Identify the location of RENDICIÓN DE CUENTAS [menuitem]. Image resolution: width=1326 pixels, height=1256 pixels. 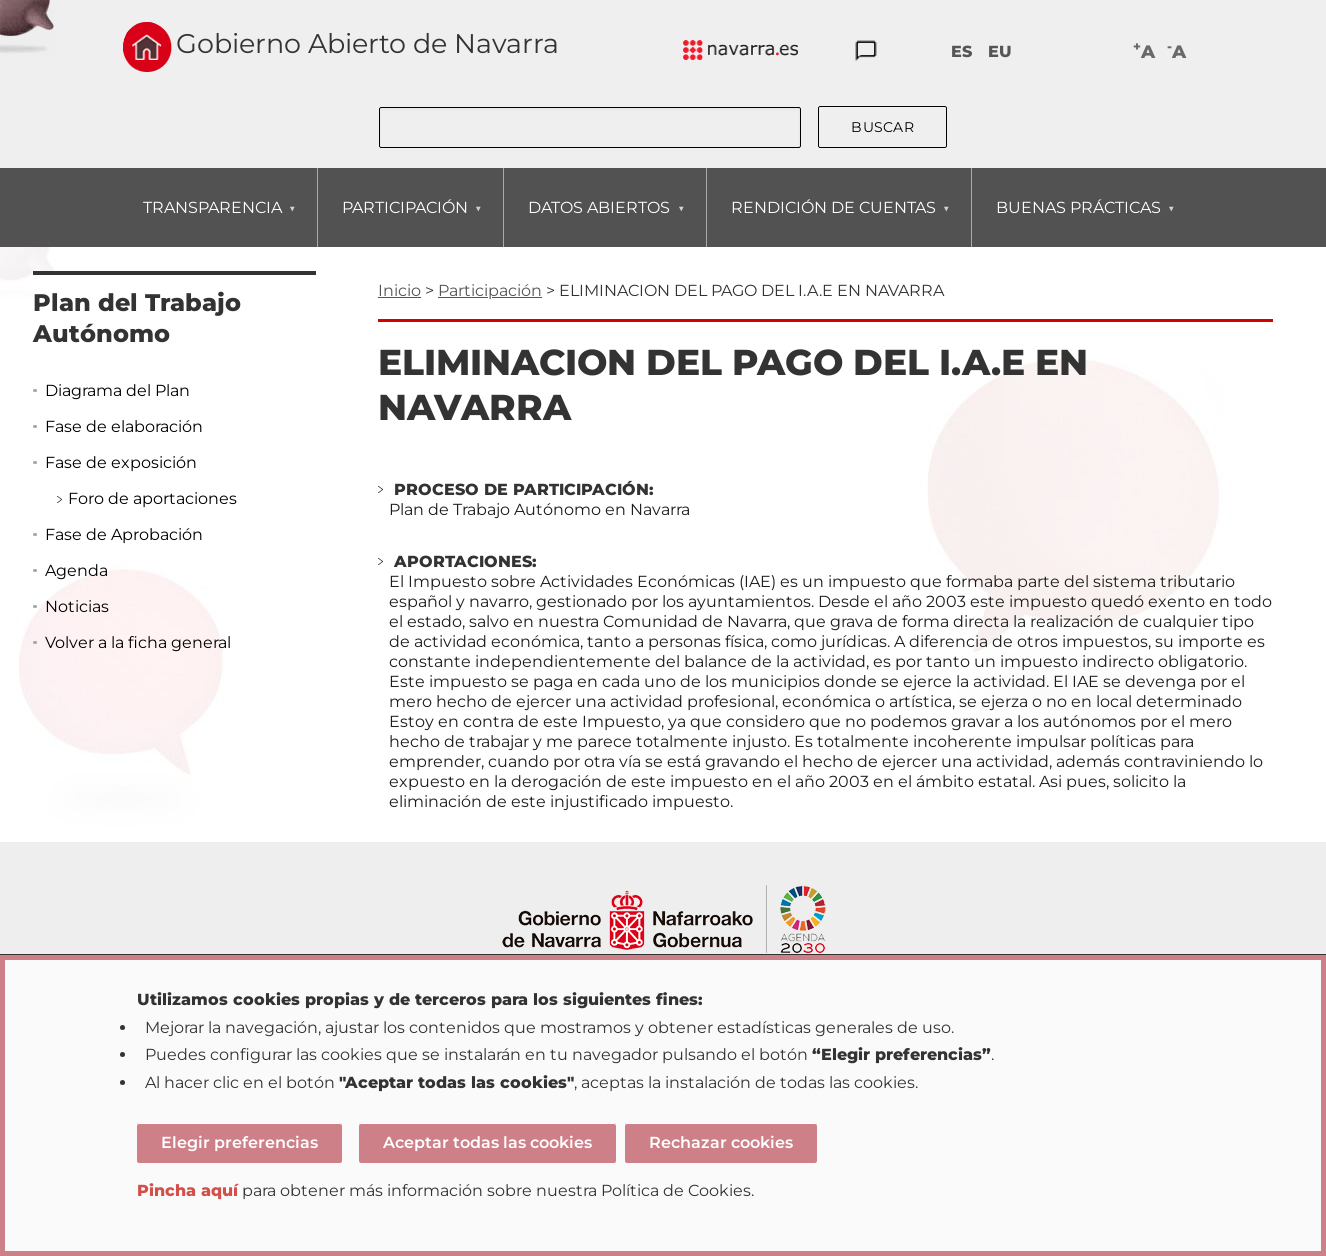
(833, 222).